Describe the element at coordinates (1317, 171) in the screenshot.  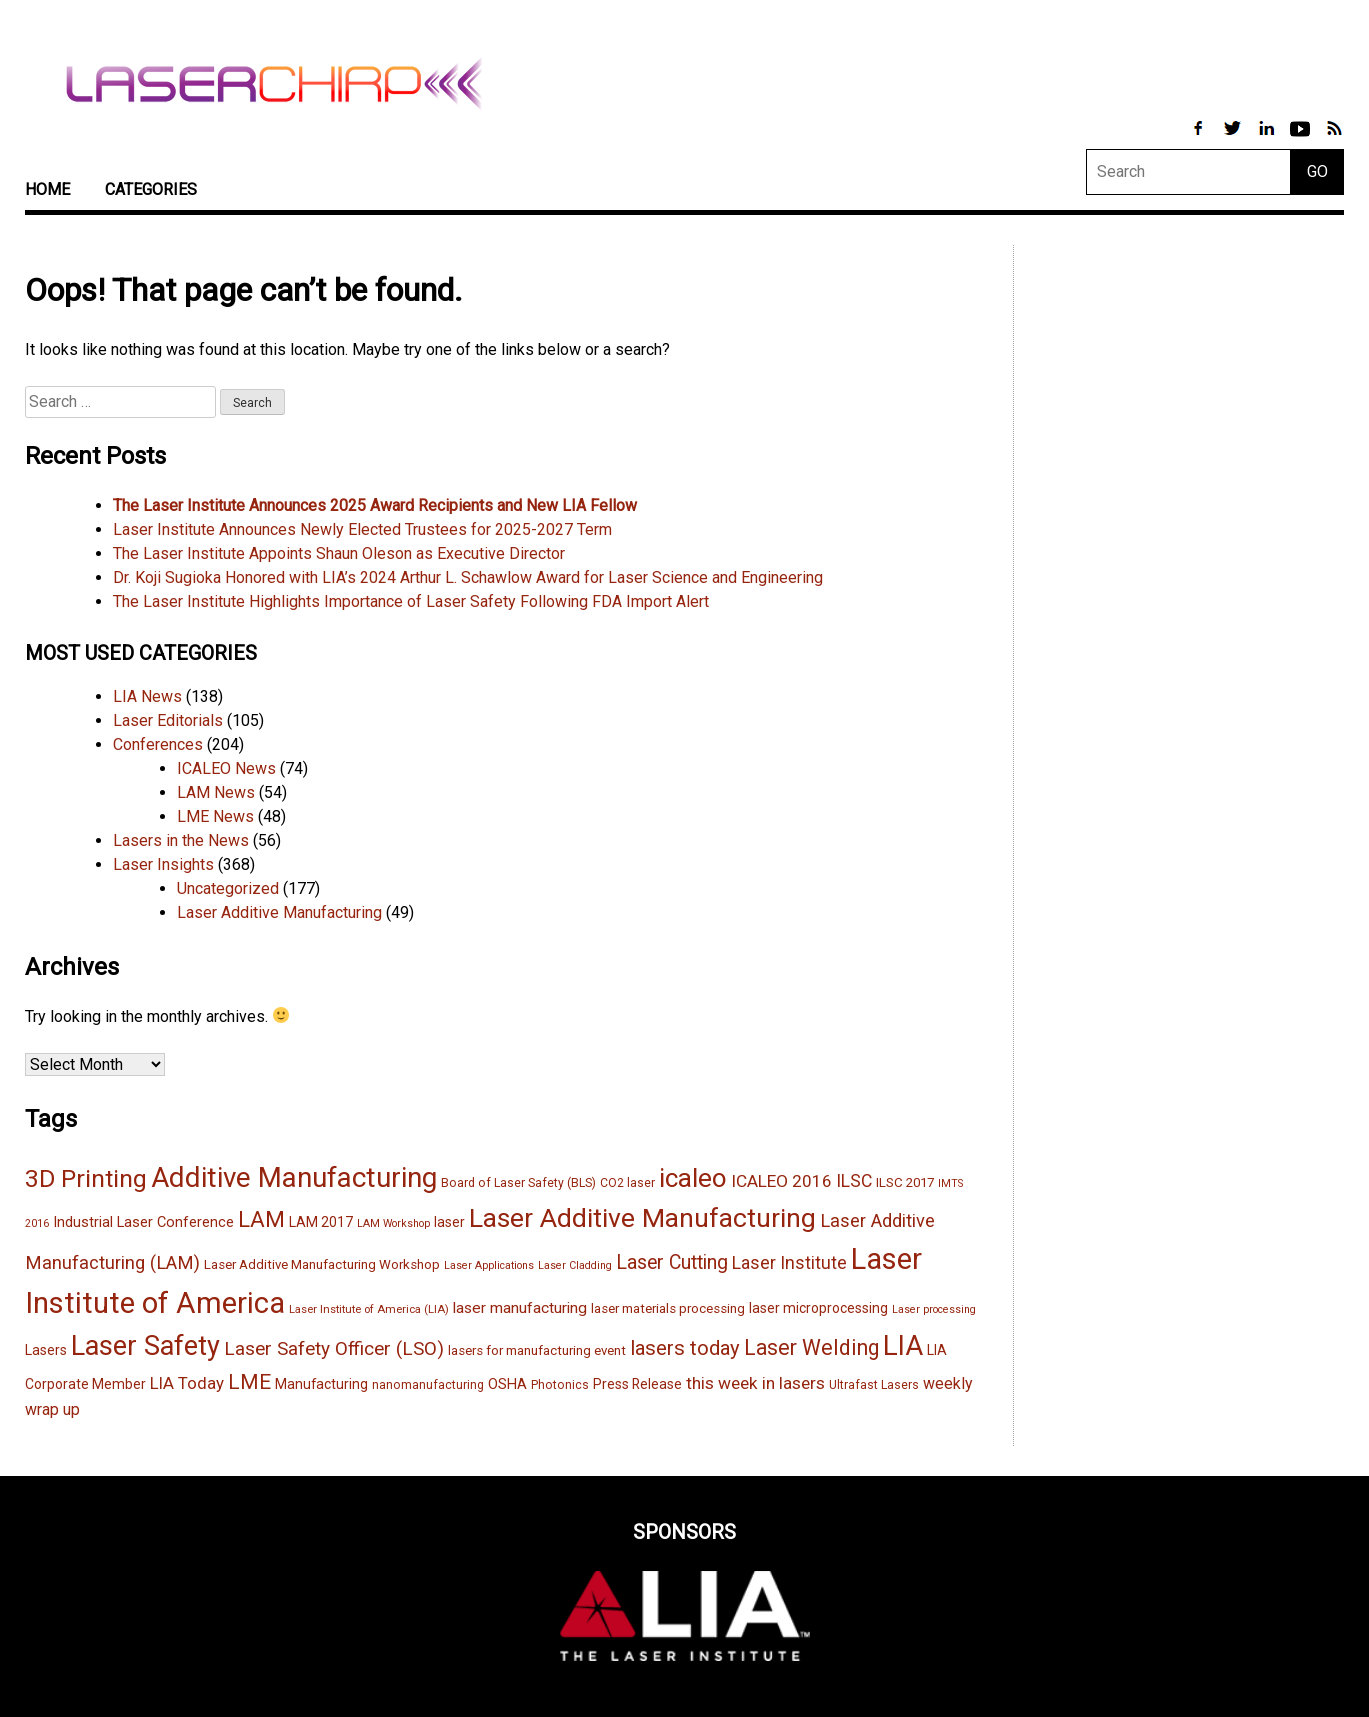
I see `GO` at that location.